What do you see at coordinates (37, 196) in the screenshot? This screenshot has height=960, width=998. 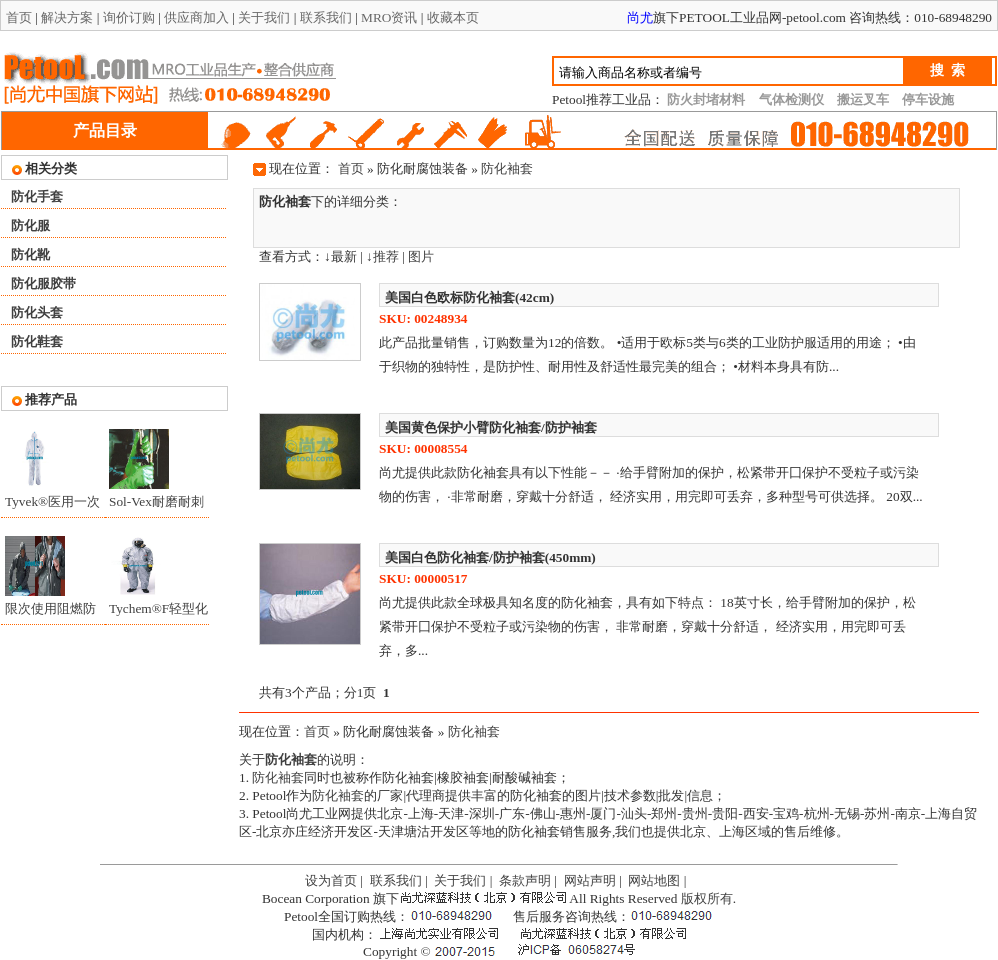 I see `防化手套` at bounding box center [37, 196].